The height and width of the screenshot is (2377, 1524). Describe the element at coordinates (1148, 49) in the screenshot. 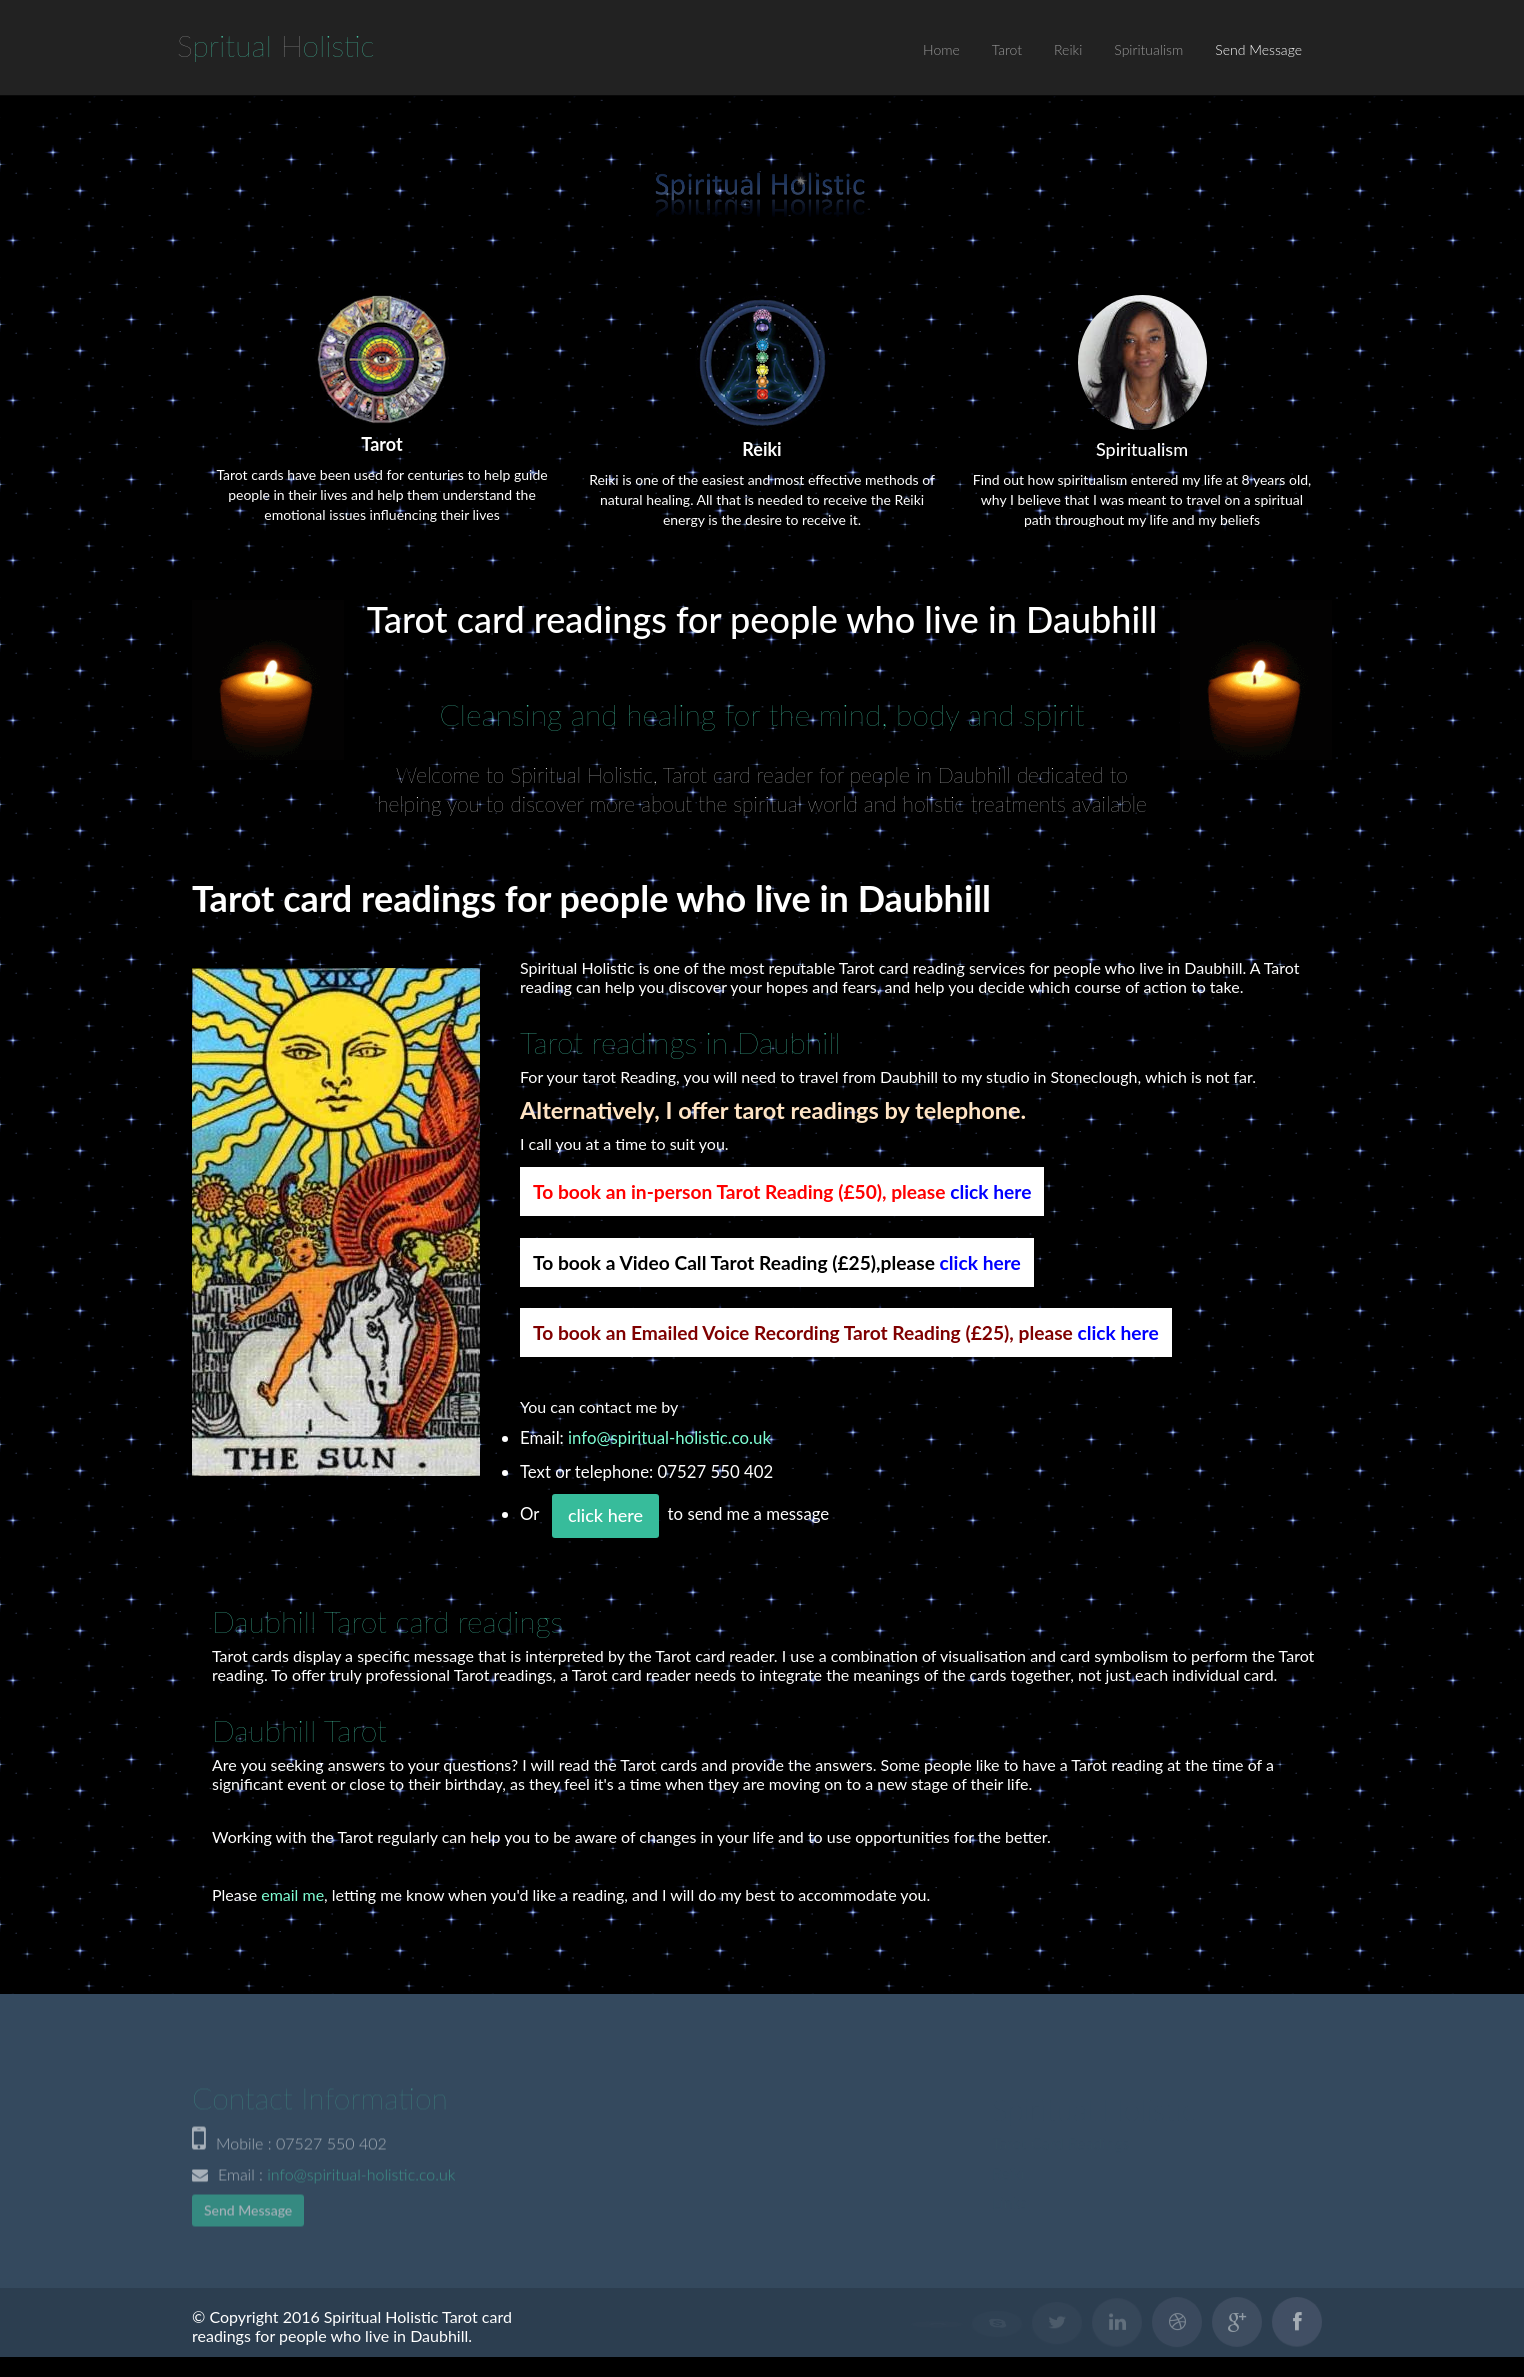

I see `Spiritualism` at that location.